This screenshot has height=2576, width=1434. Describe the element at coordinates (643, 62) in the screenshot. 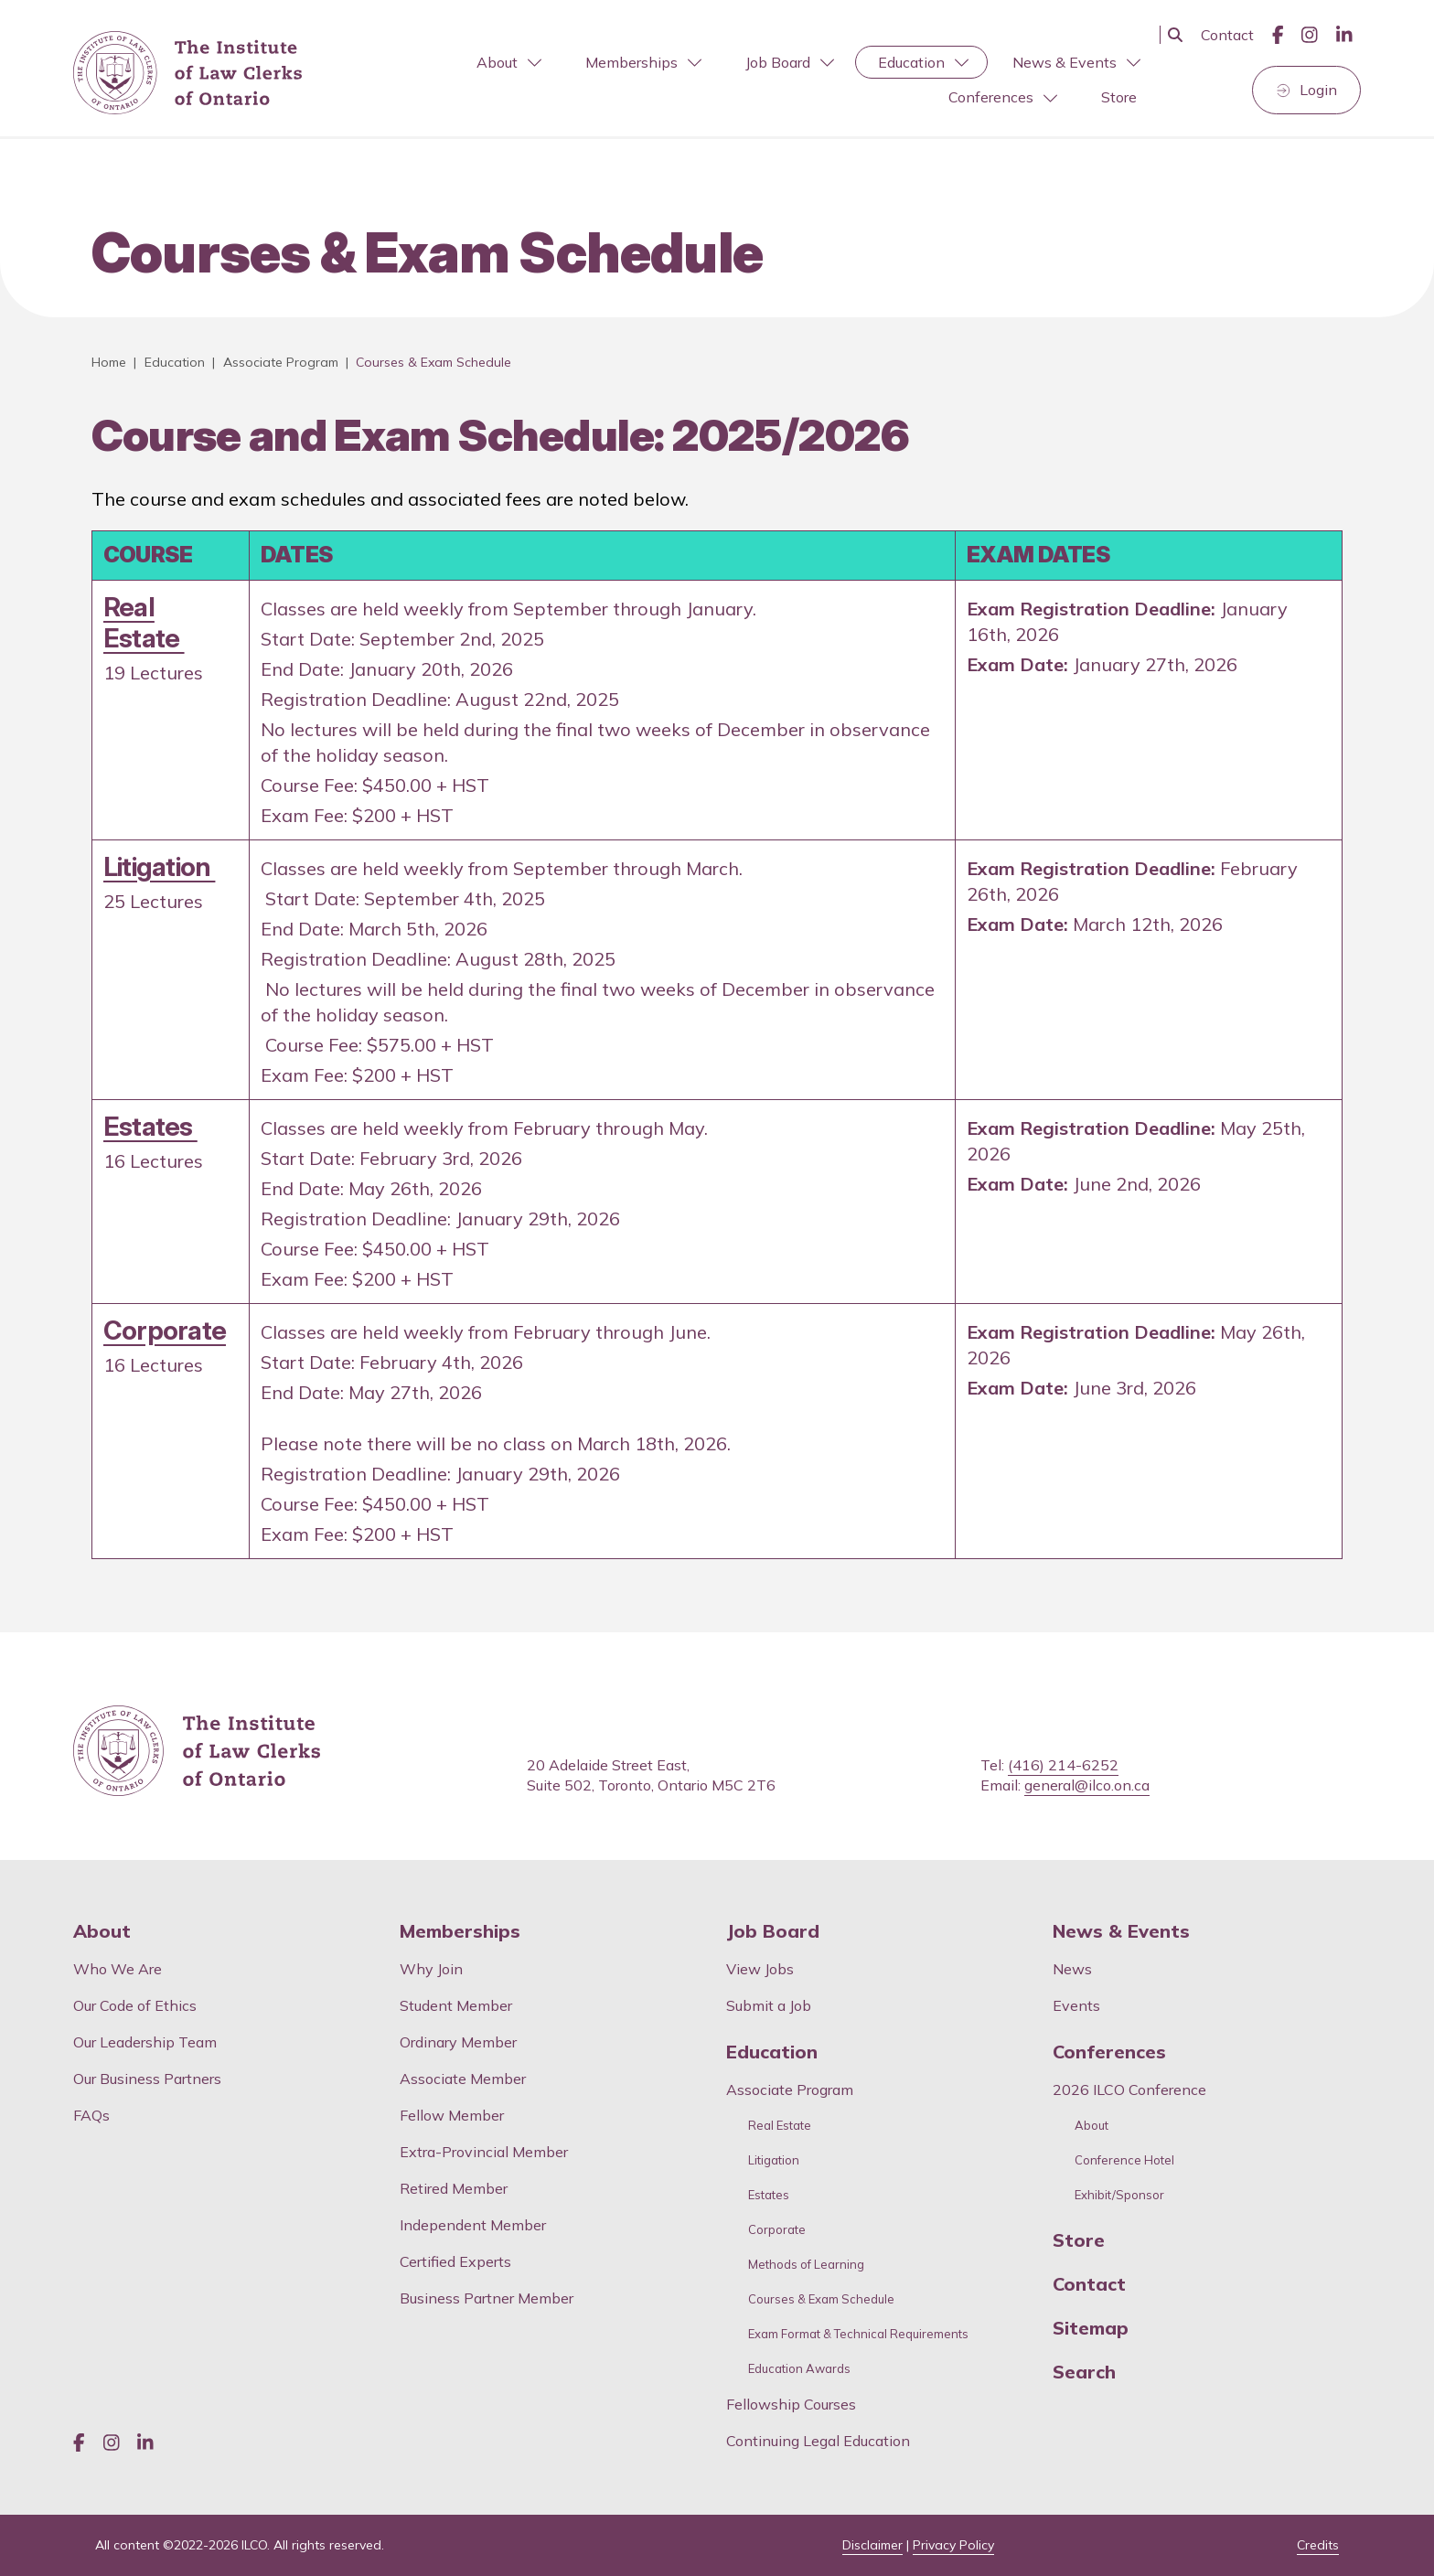

I see `Memberships` at that location.